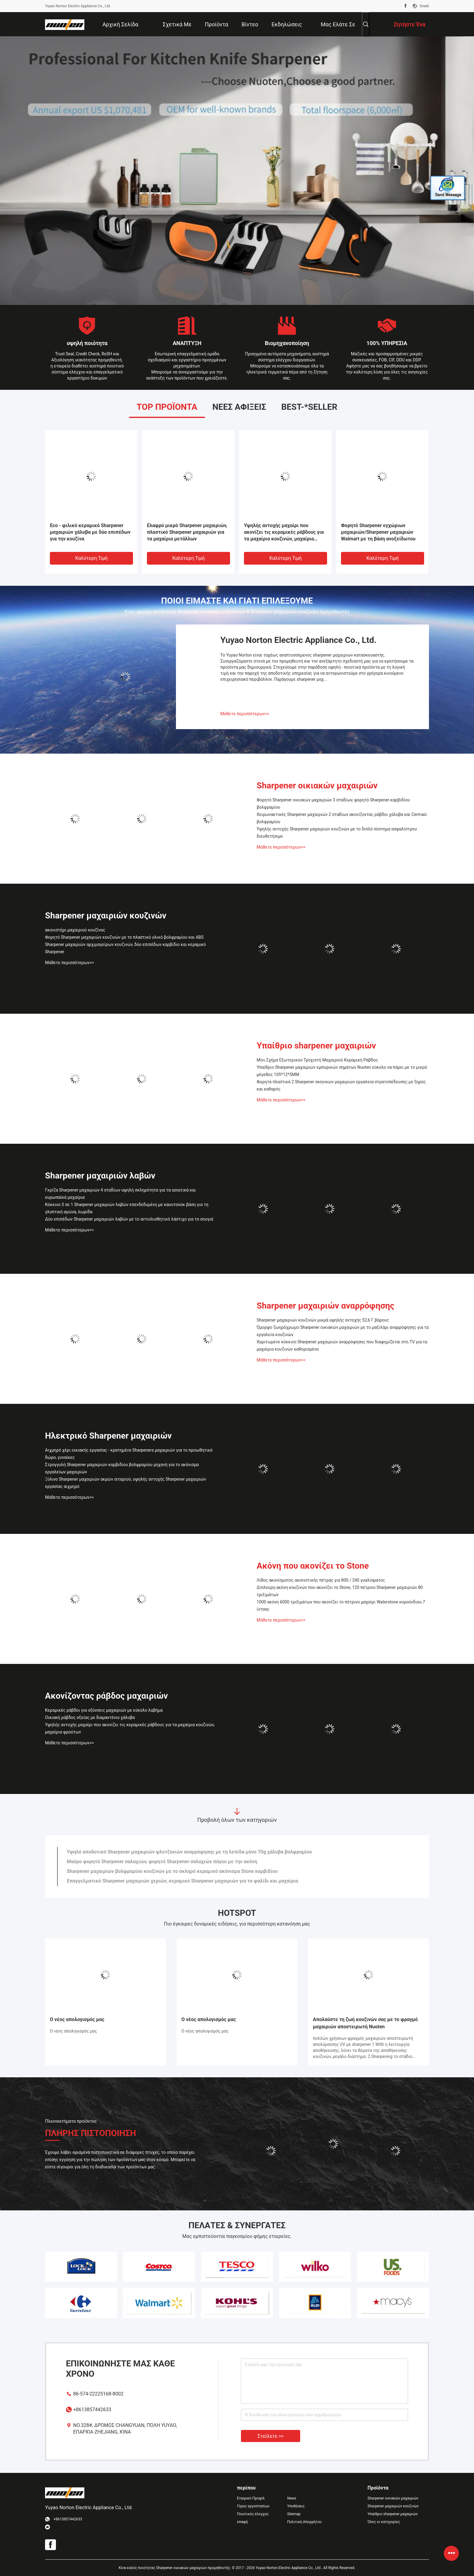  Describe the element at coordinates (384, 2522) in the screenshot. I see `Όλες οι κατηγορίες` at that location.